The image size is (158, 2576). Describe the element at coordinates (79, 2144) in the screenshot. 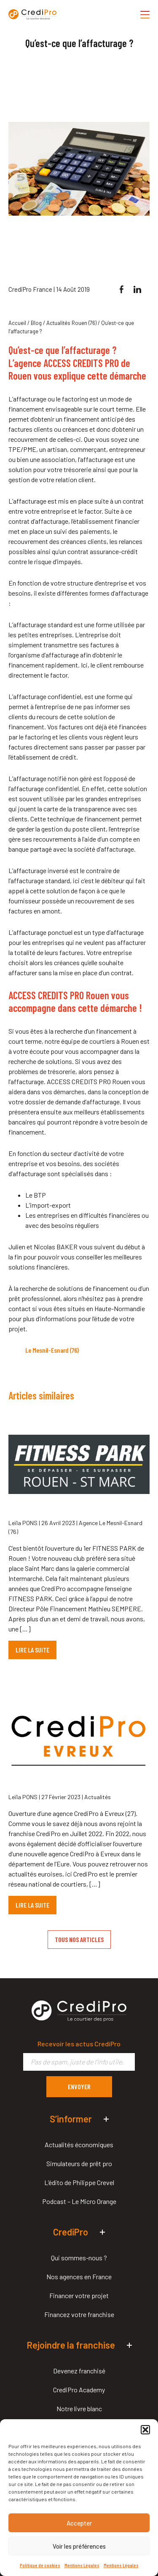

I see `Actualités économiques` at that location.